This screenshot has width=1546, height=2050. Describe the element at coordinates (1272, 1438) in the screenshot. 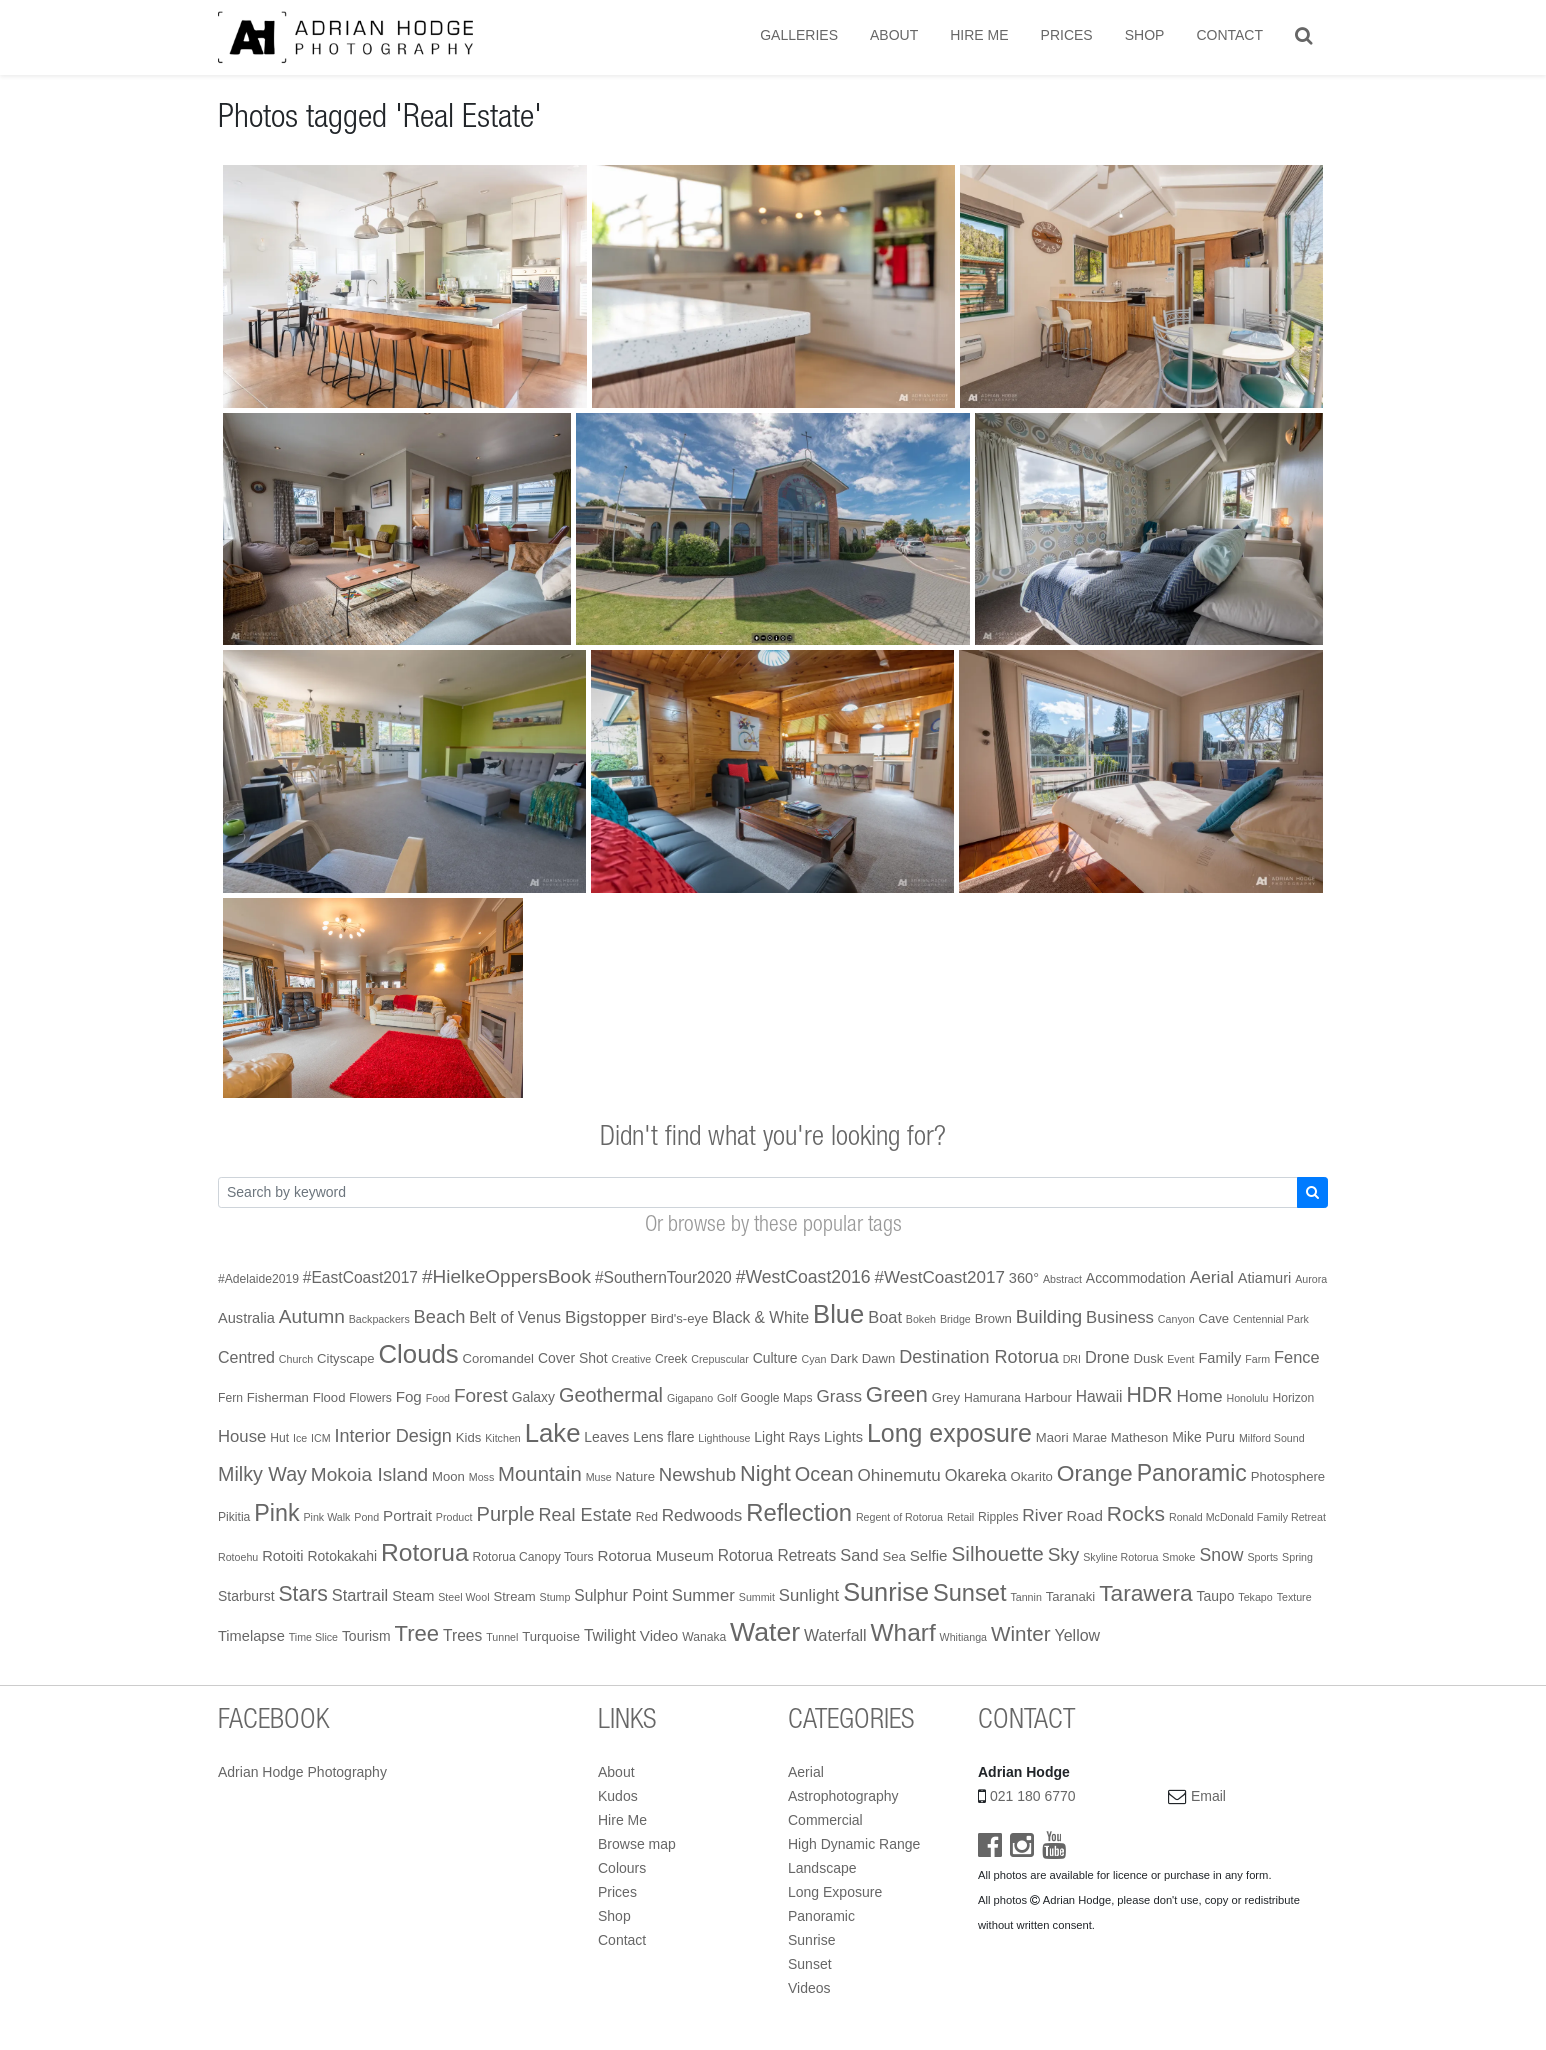

I see `Milford Sound [Milford Sound (1 item)]` at that location.